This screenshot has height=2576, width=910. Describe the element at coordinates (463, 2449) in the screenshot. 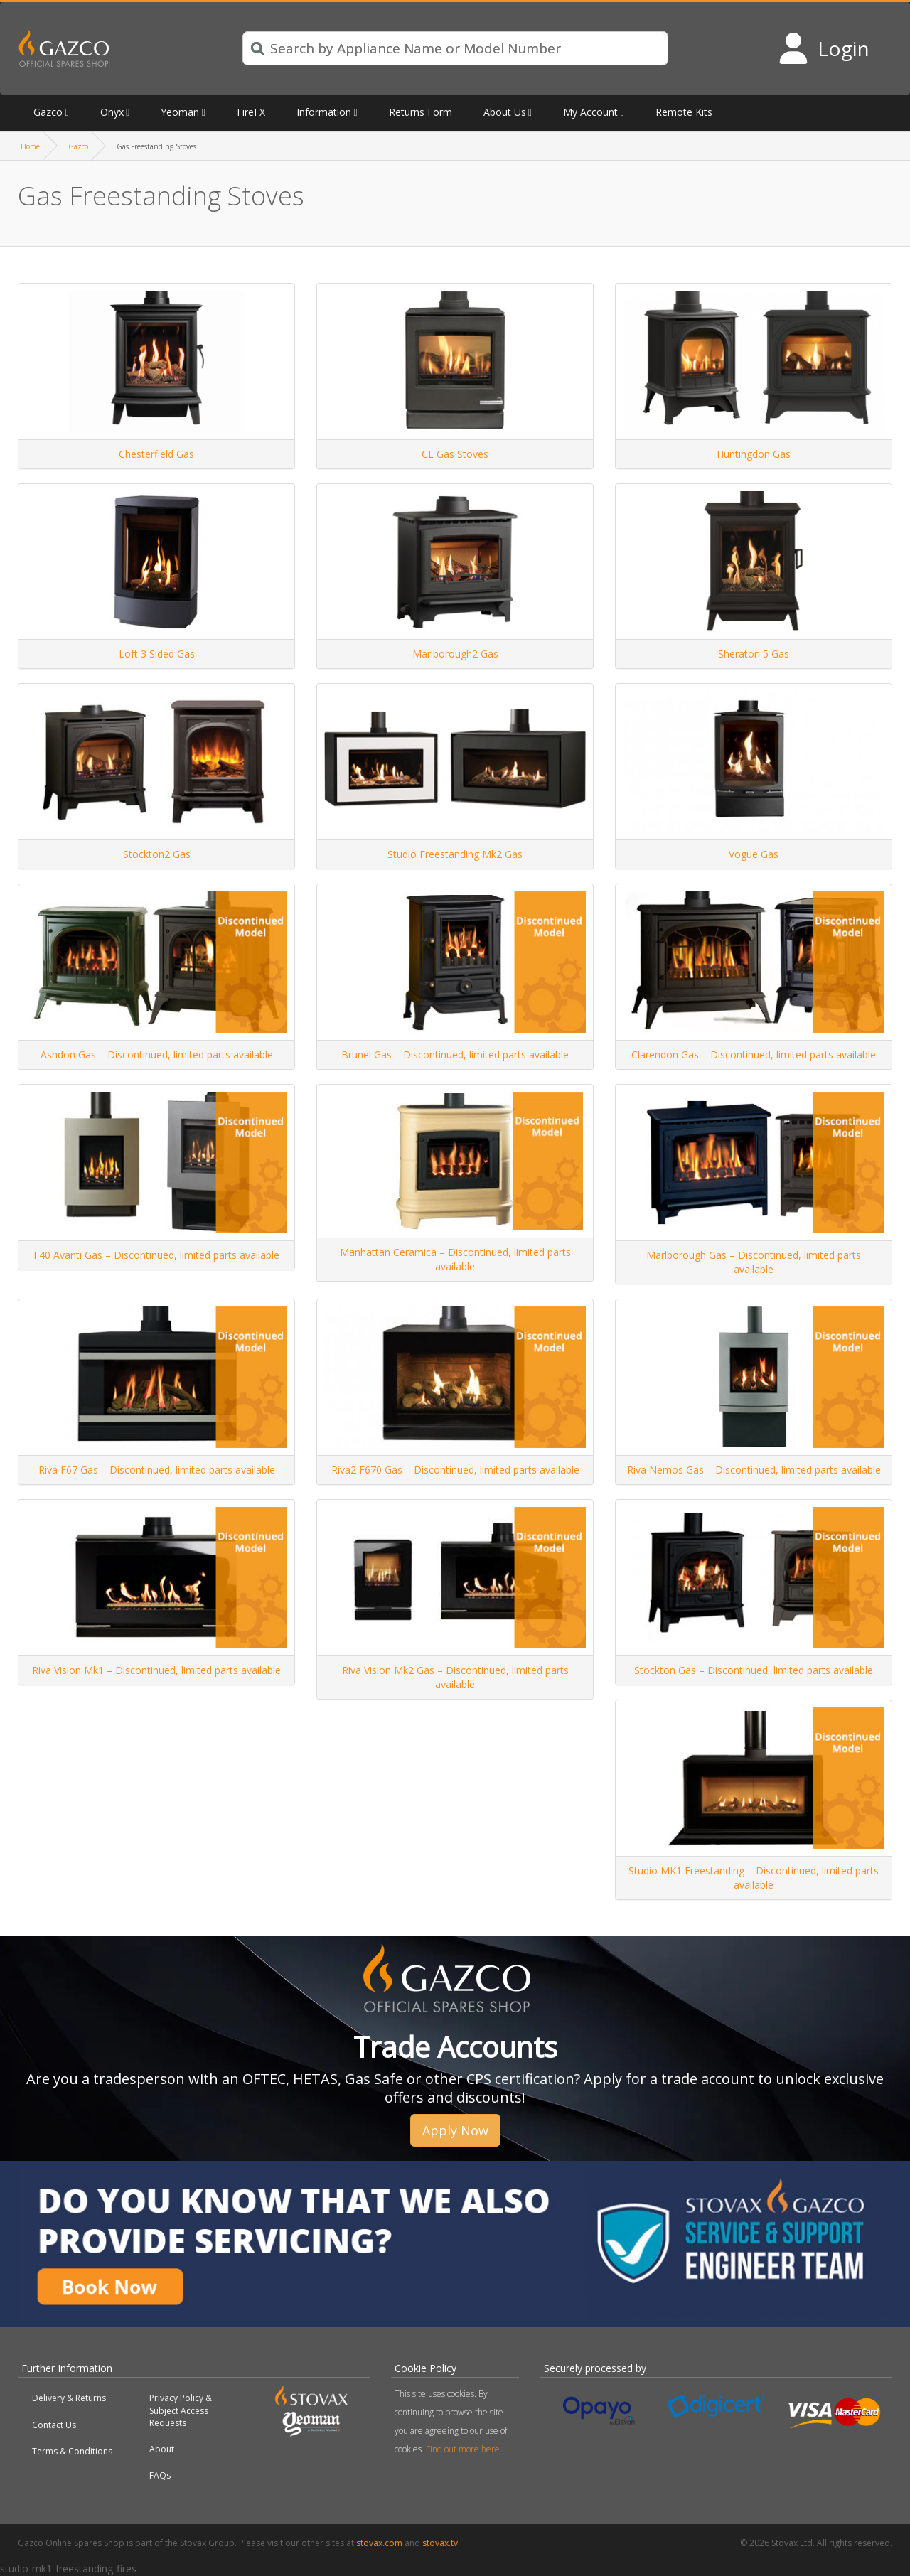

I see `Find out more here` at that location.